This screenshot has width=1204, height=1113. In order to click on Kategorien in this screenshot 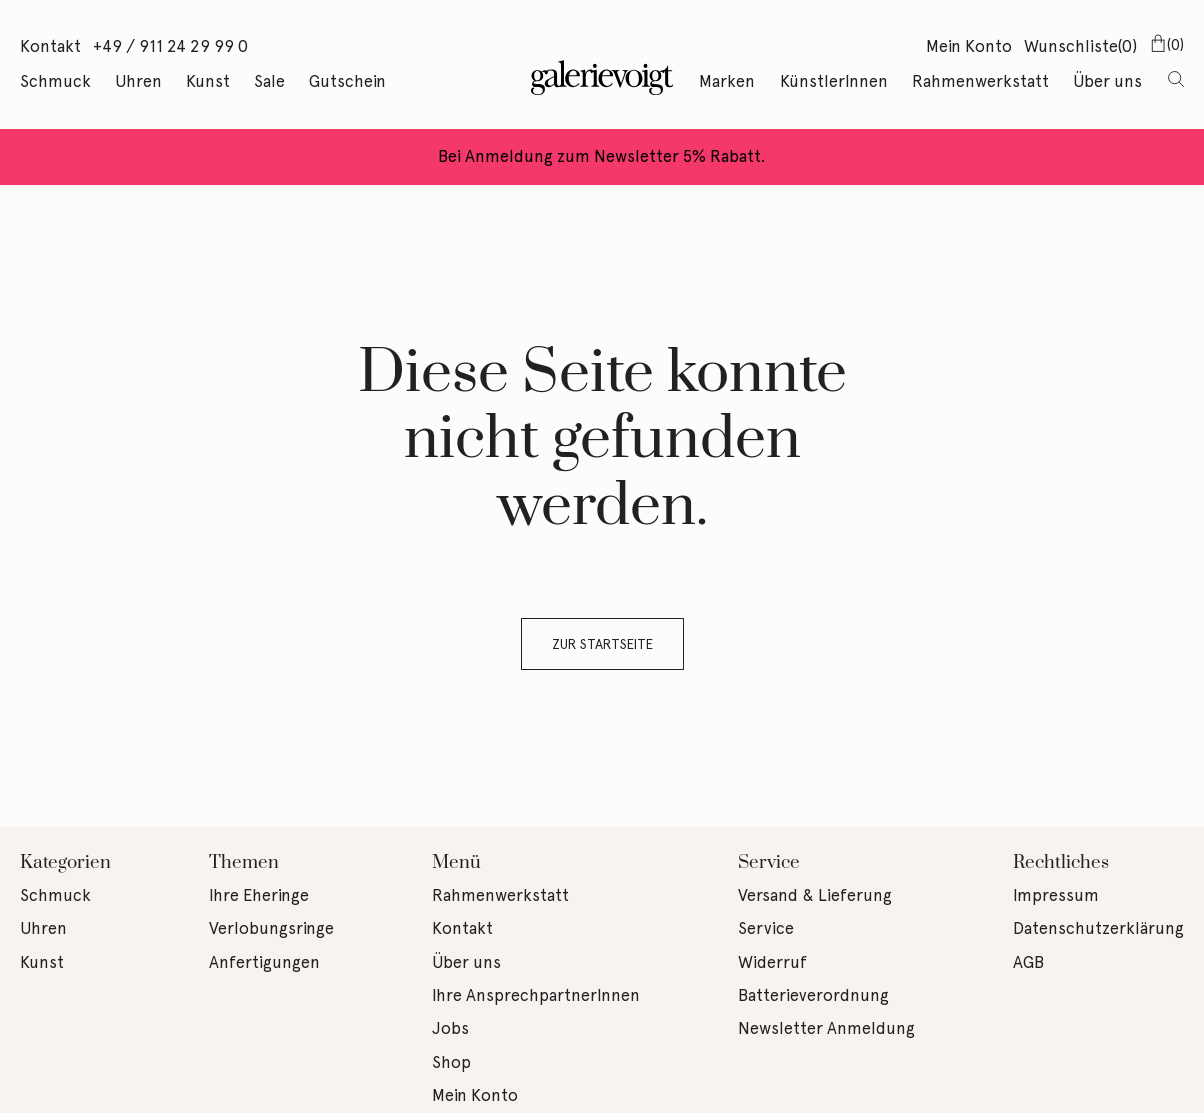, I will do `click(65, 862)`.